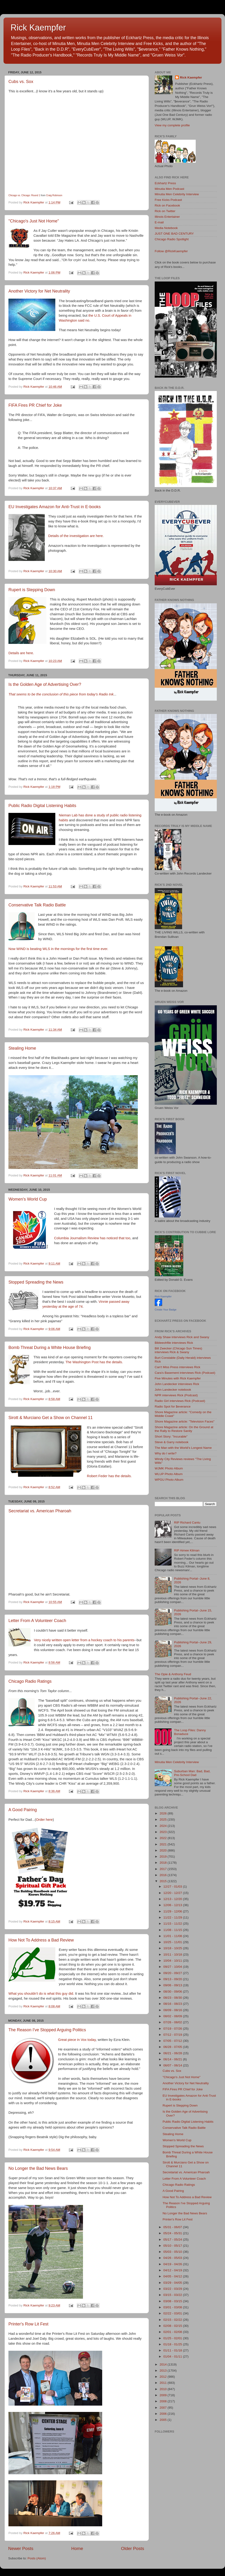 Image resolution: width=225 pixels, height=2576 pixels. What do you see at coordinates (173, 1960) in the screenshot?
I see `10/04 - 10/11` at bounding box center [173, 1960].